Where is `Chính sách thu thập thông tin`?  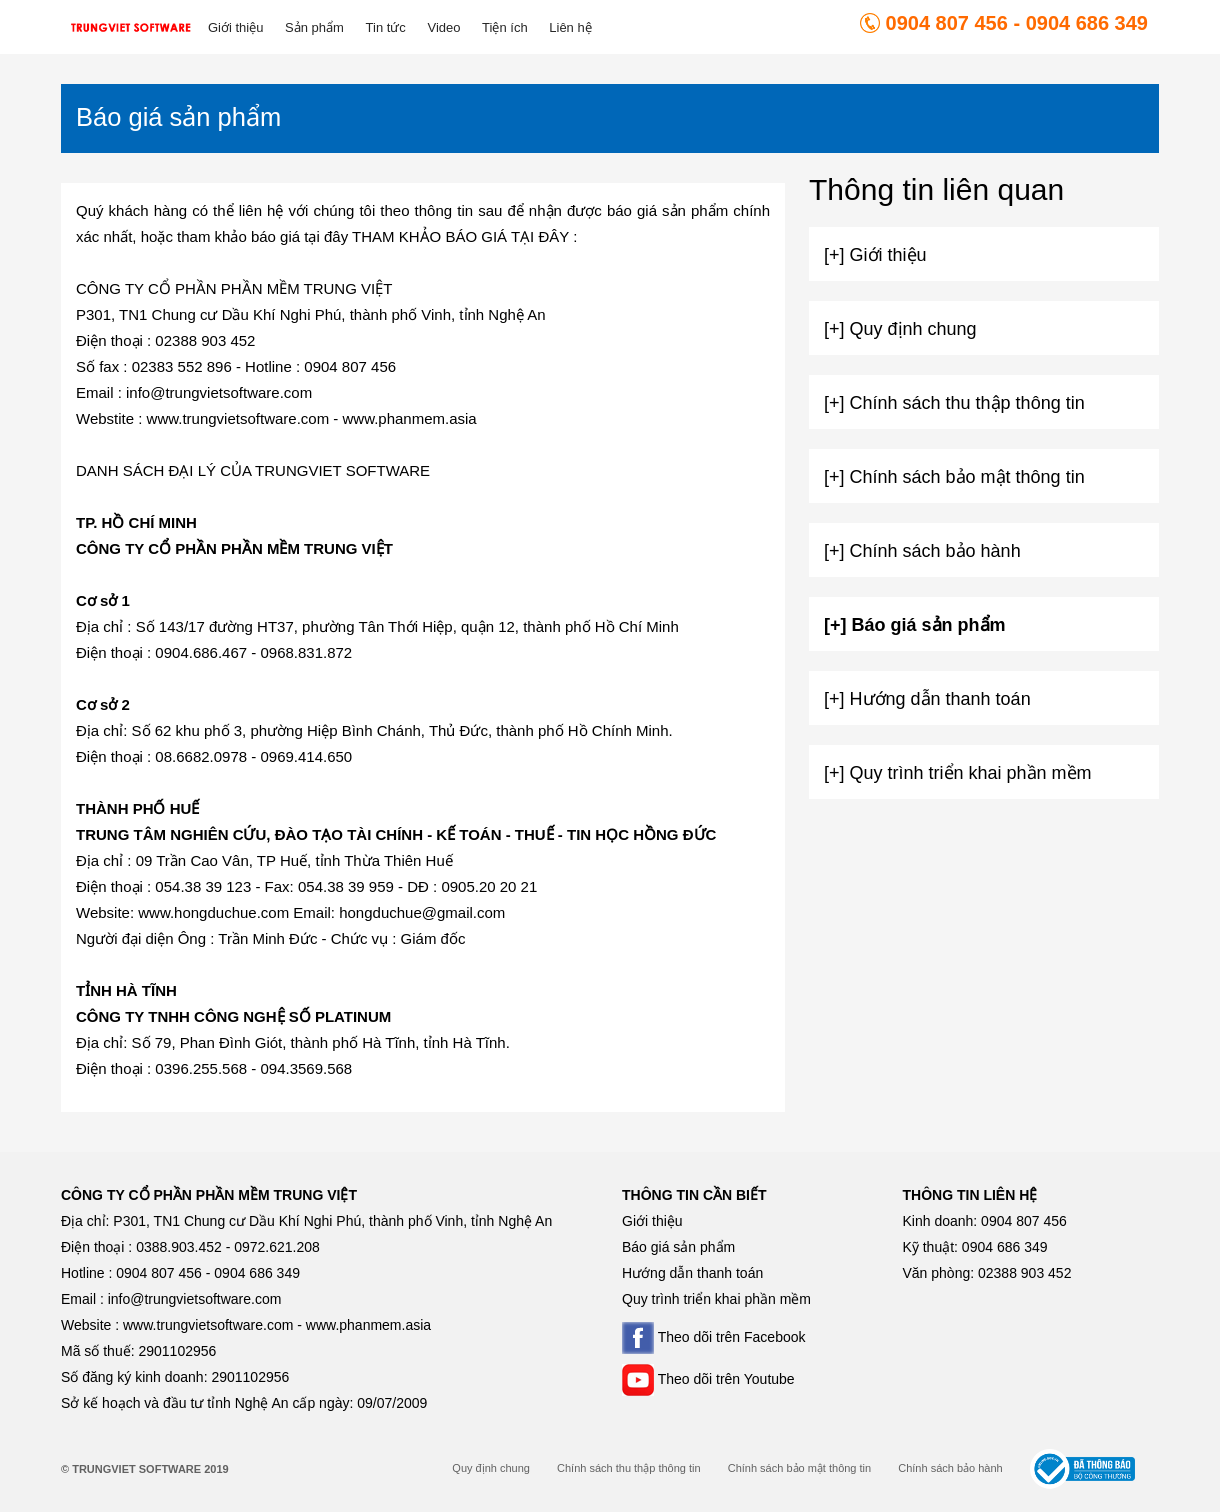
Chính sách thu thập thông tin is located at coordinates (629, 1468).